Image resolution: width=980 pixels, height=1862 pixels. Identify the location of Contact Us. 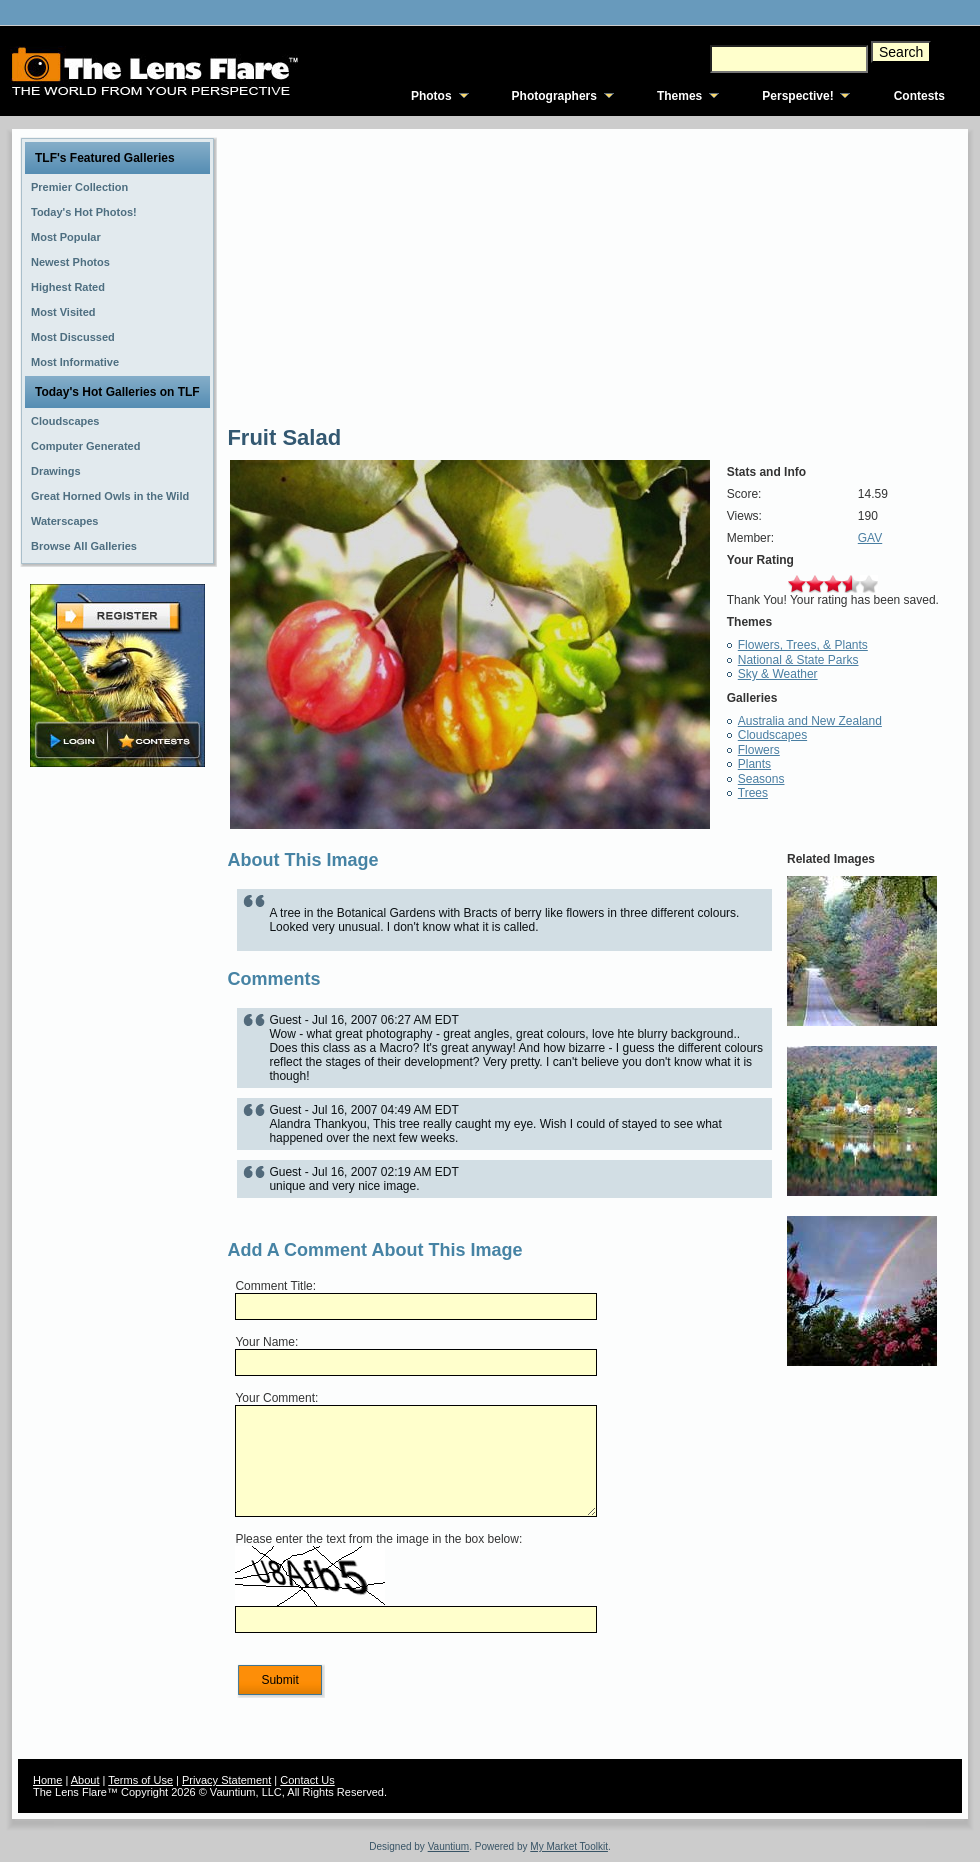
(307, 1780).